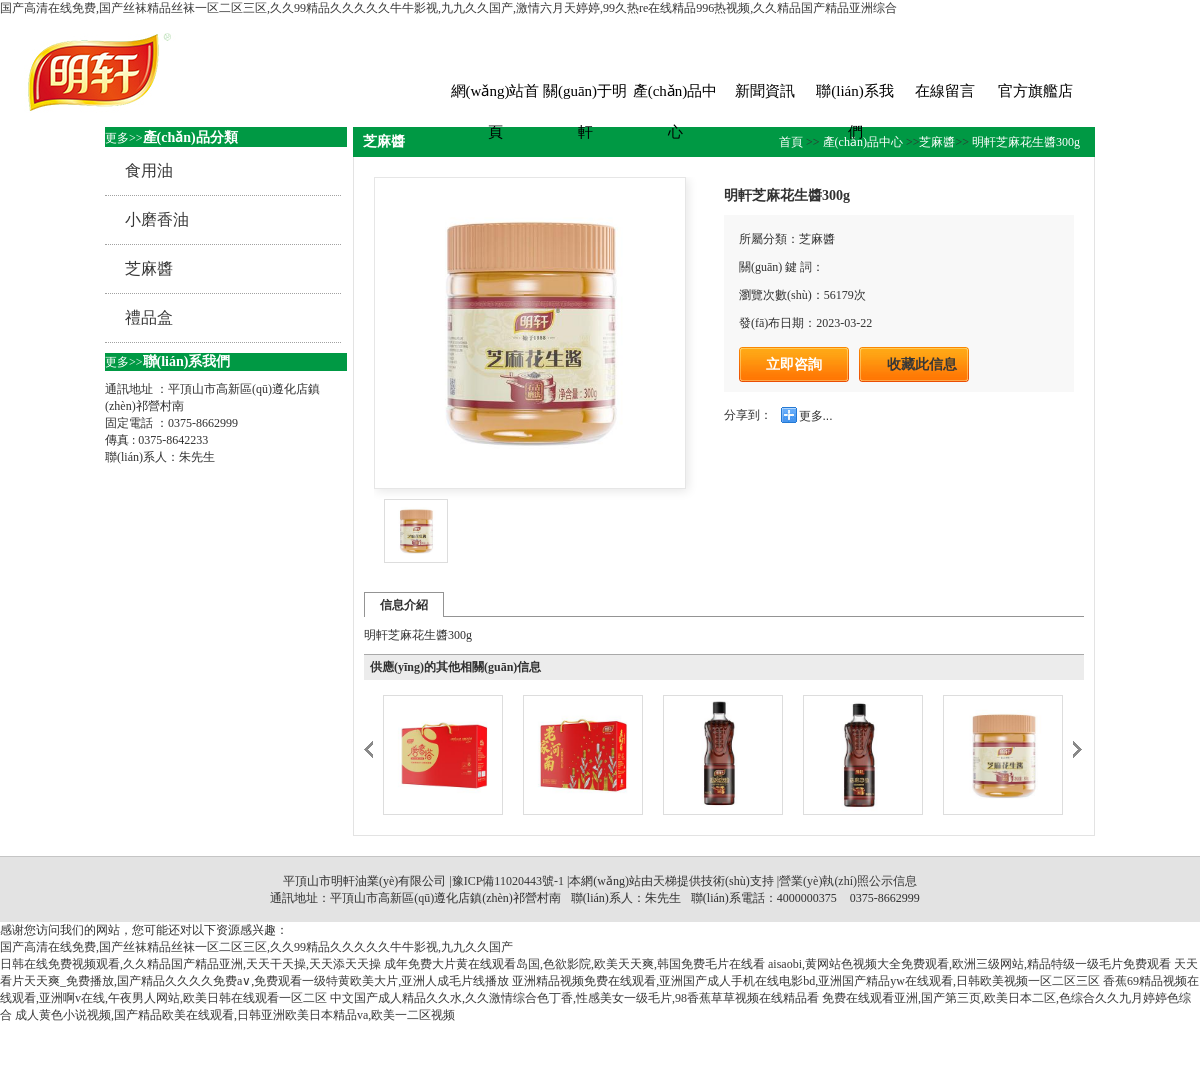  Describe the element at coordinates (235, 1015) in the screenshot. I see `成人黄色小说视频,国产精品欧美在线观看,日韩亚洲欧美日本精品va,欧美一二区视频` at that location.